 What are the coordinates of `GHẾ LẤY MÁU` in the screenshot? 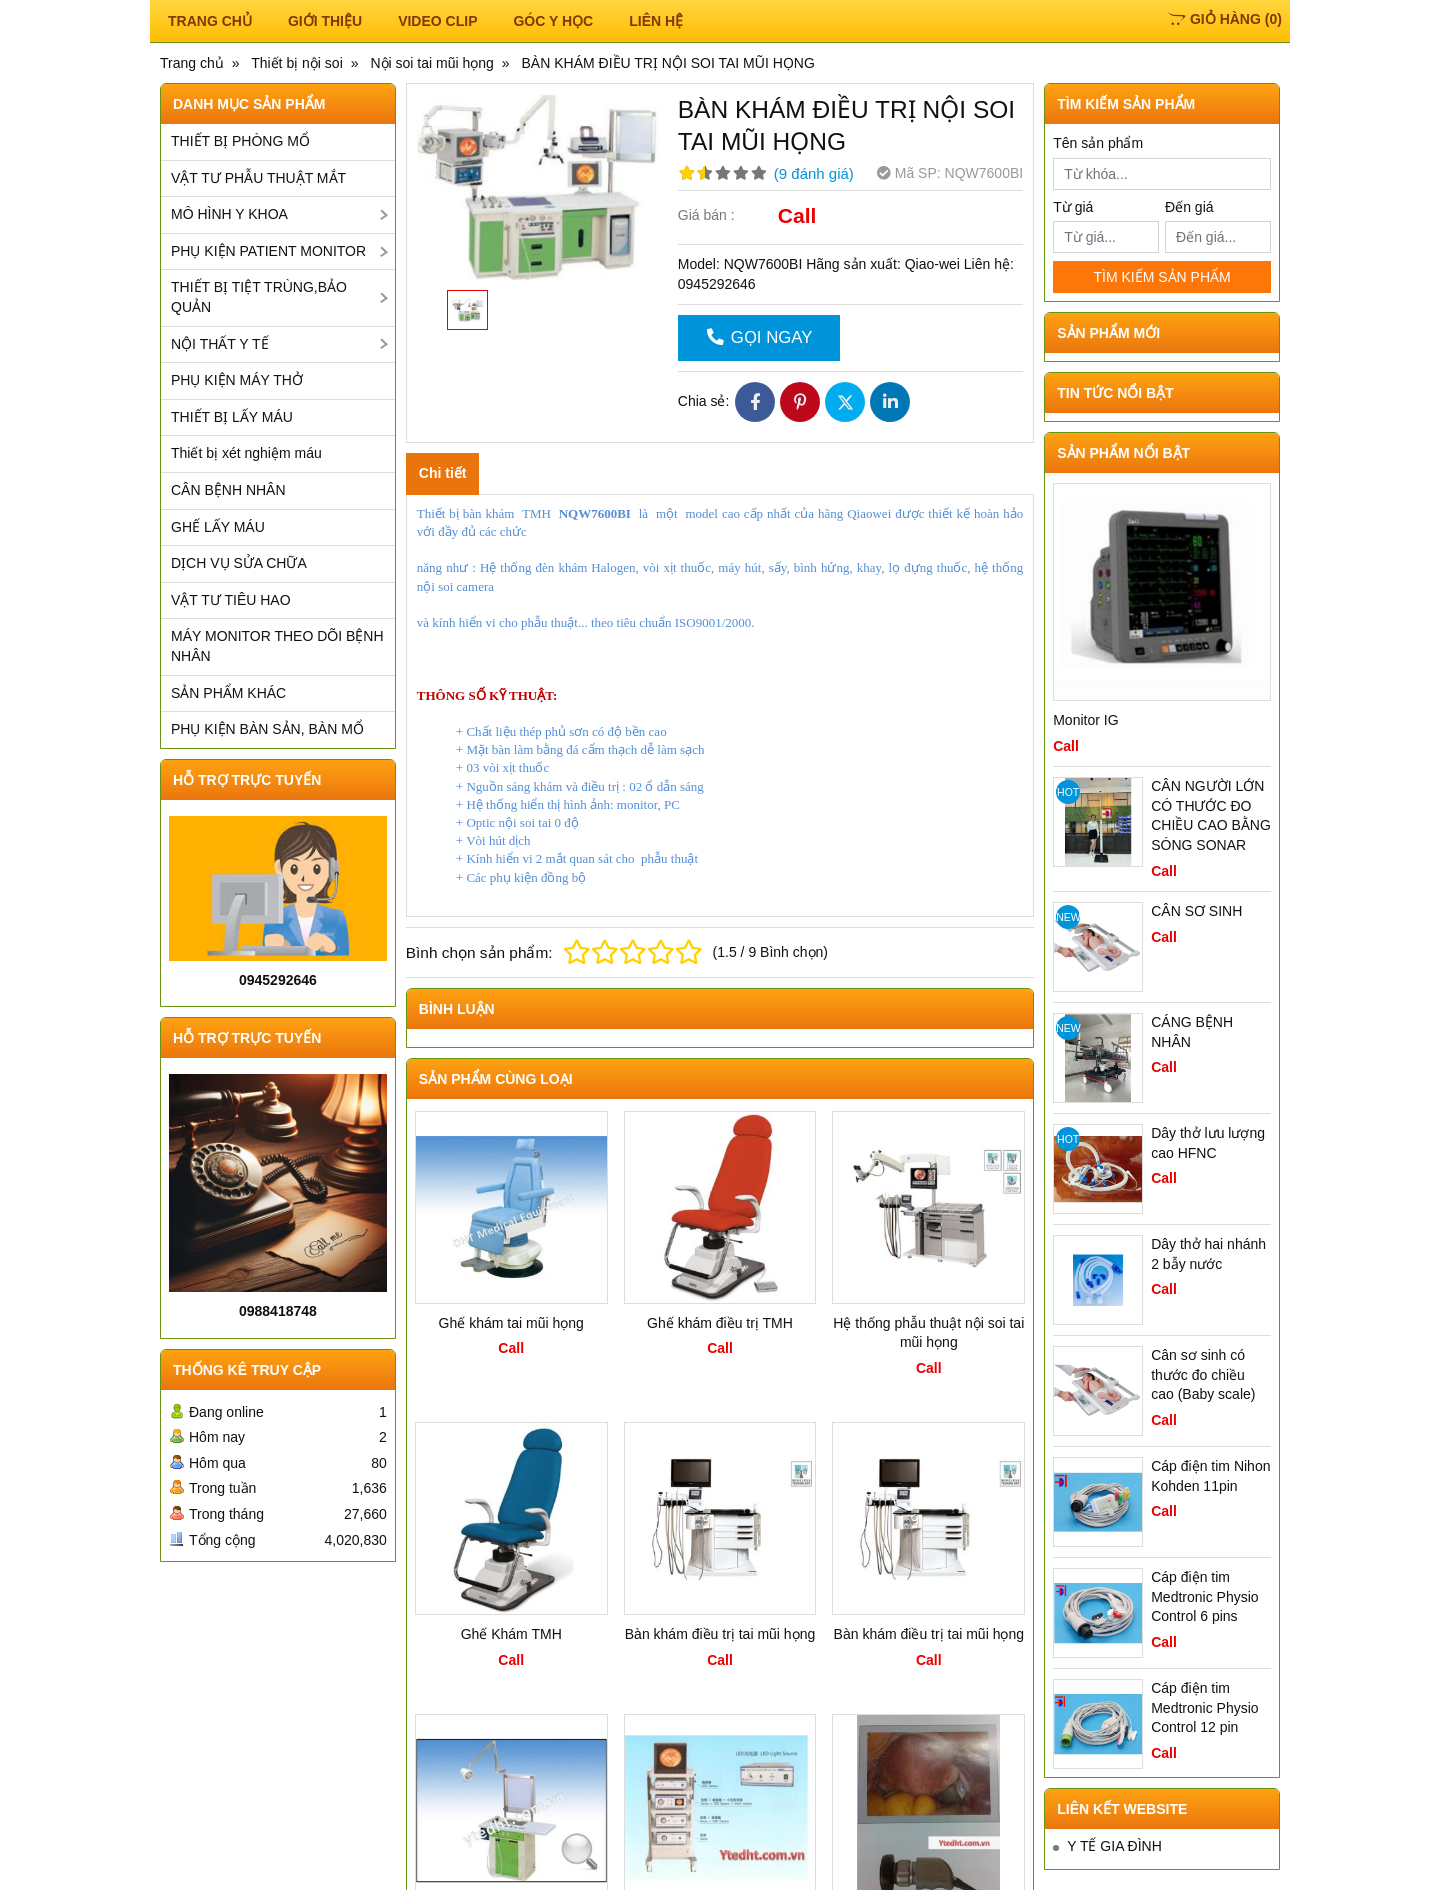 It's located at (218, 527).